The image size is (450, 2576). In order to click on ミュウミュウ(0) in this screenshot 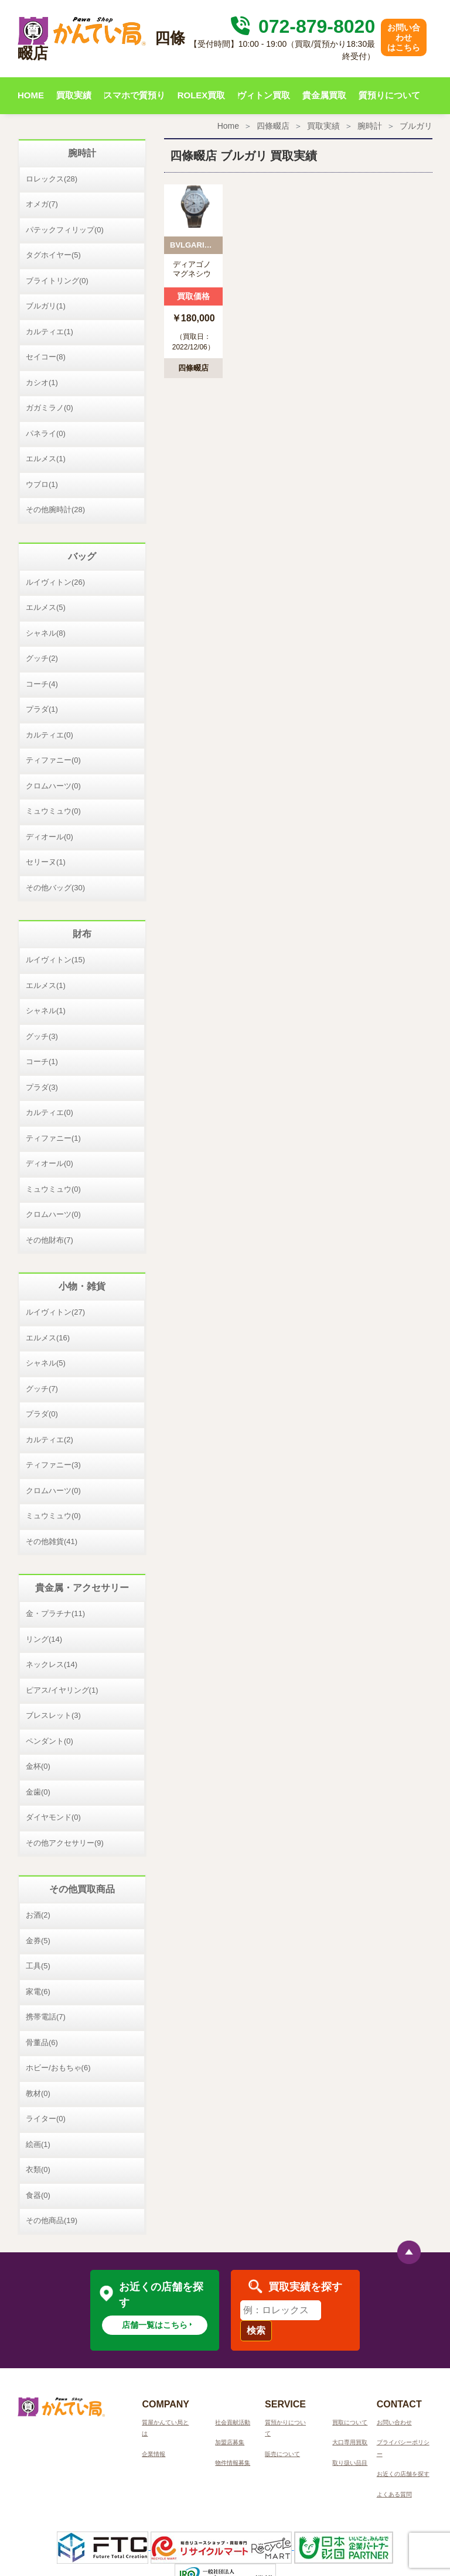, I will do `click(53, 811)`.